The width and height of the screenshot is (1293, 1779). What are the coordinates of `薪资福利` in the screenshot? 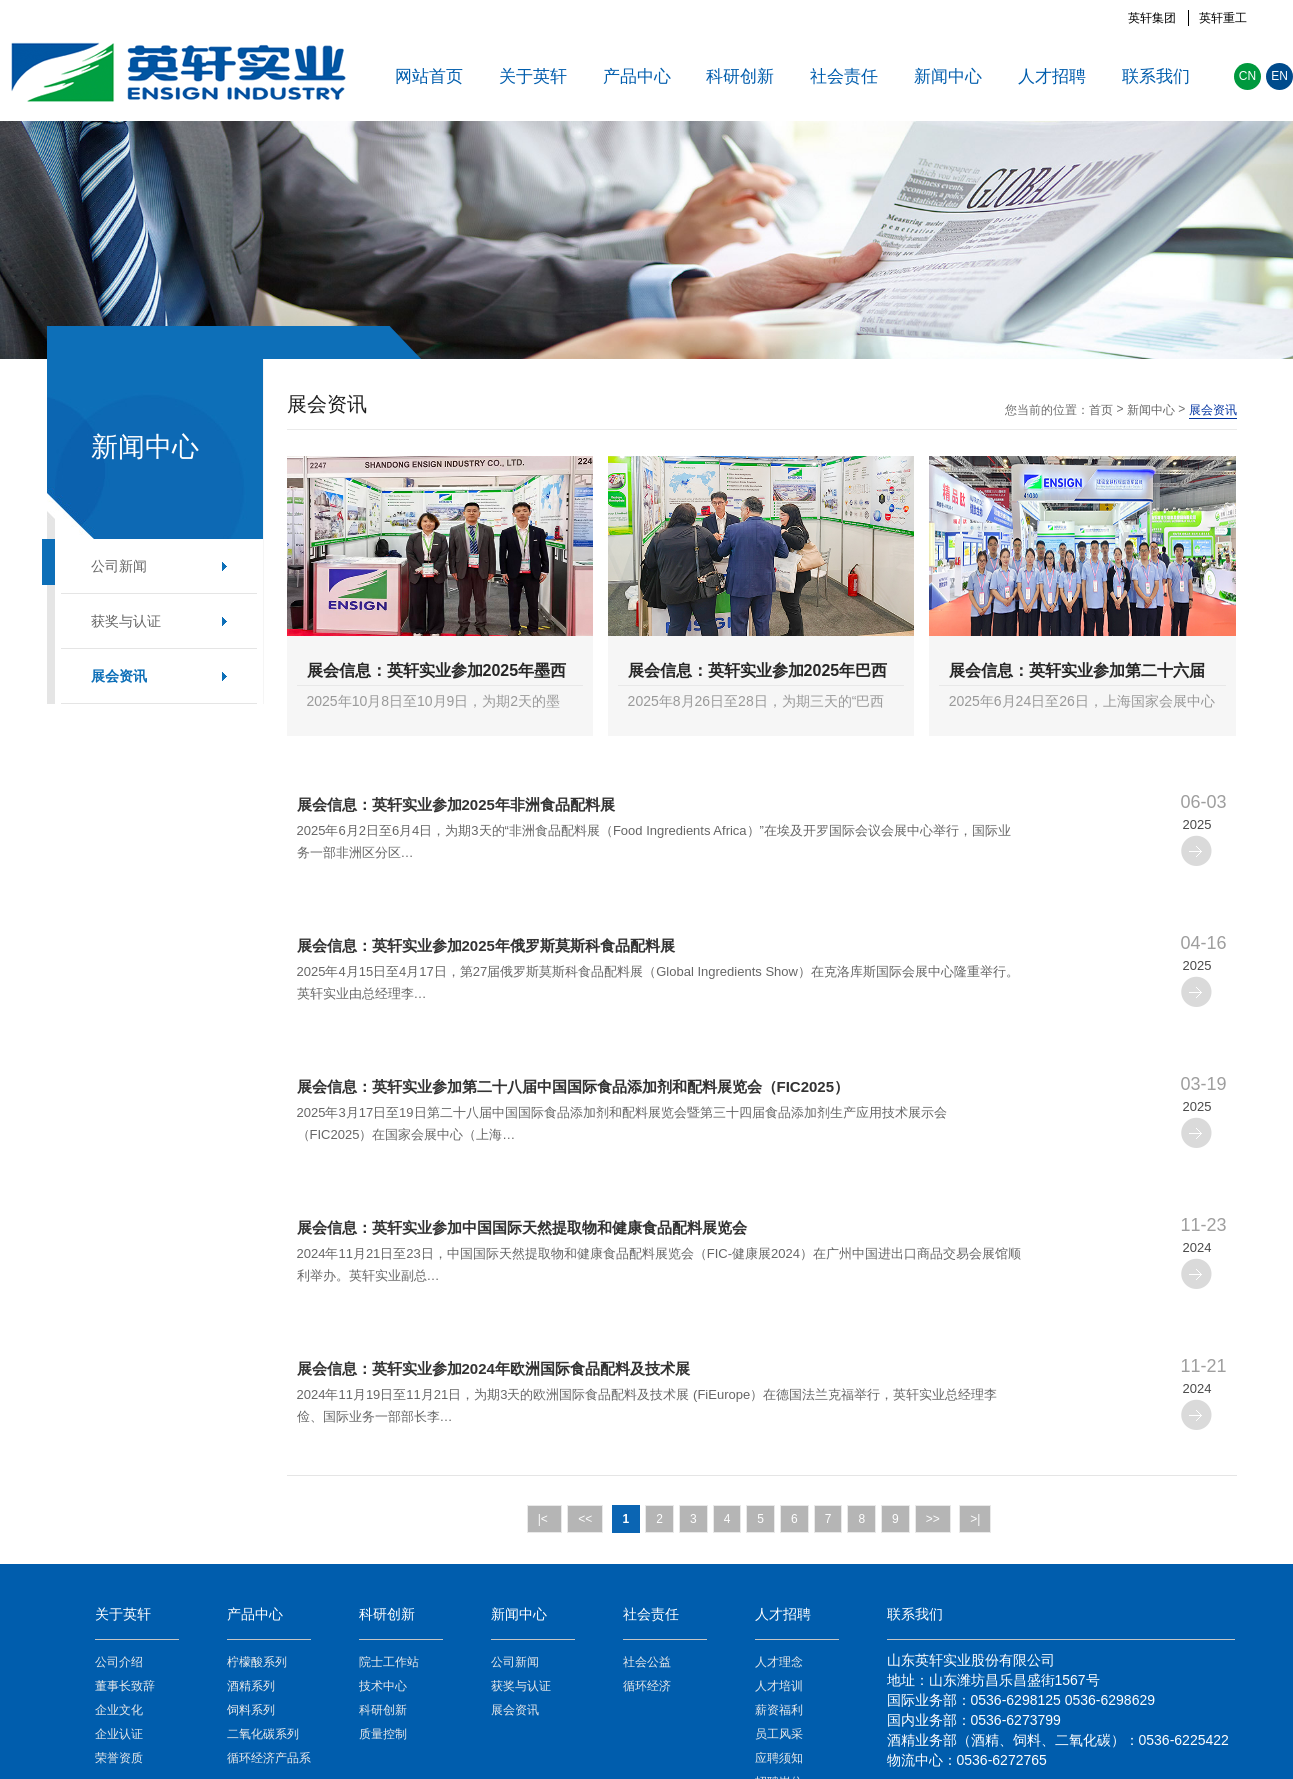 It's located at (779, 1710).